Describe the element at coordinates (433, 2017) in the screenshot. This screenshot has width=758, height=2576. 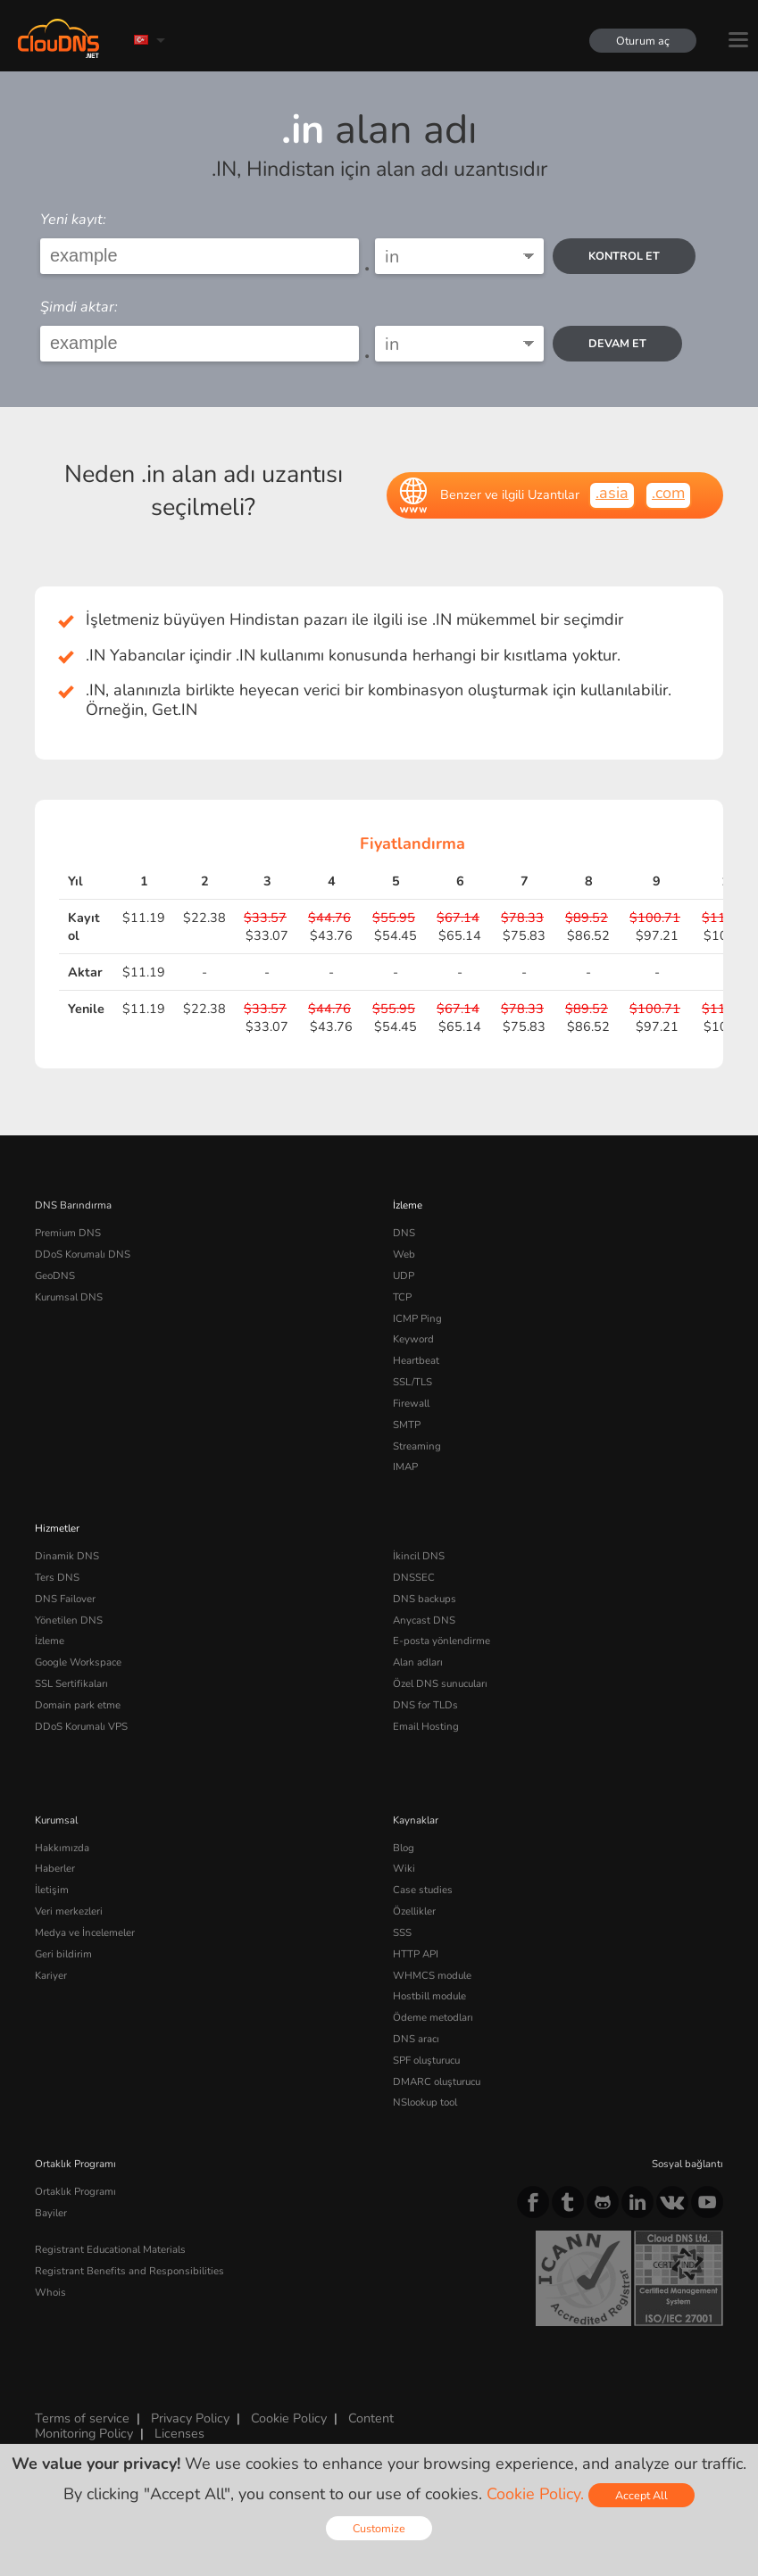
I see `Ödeme metodları` at that location.